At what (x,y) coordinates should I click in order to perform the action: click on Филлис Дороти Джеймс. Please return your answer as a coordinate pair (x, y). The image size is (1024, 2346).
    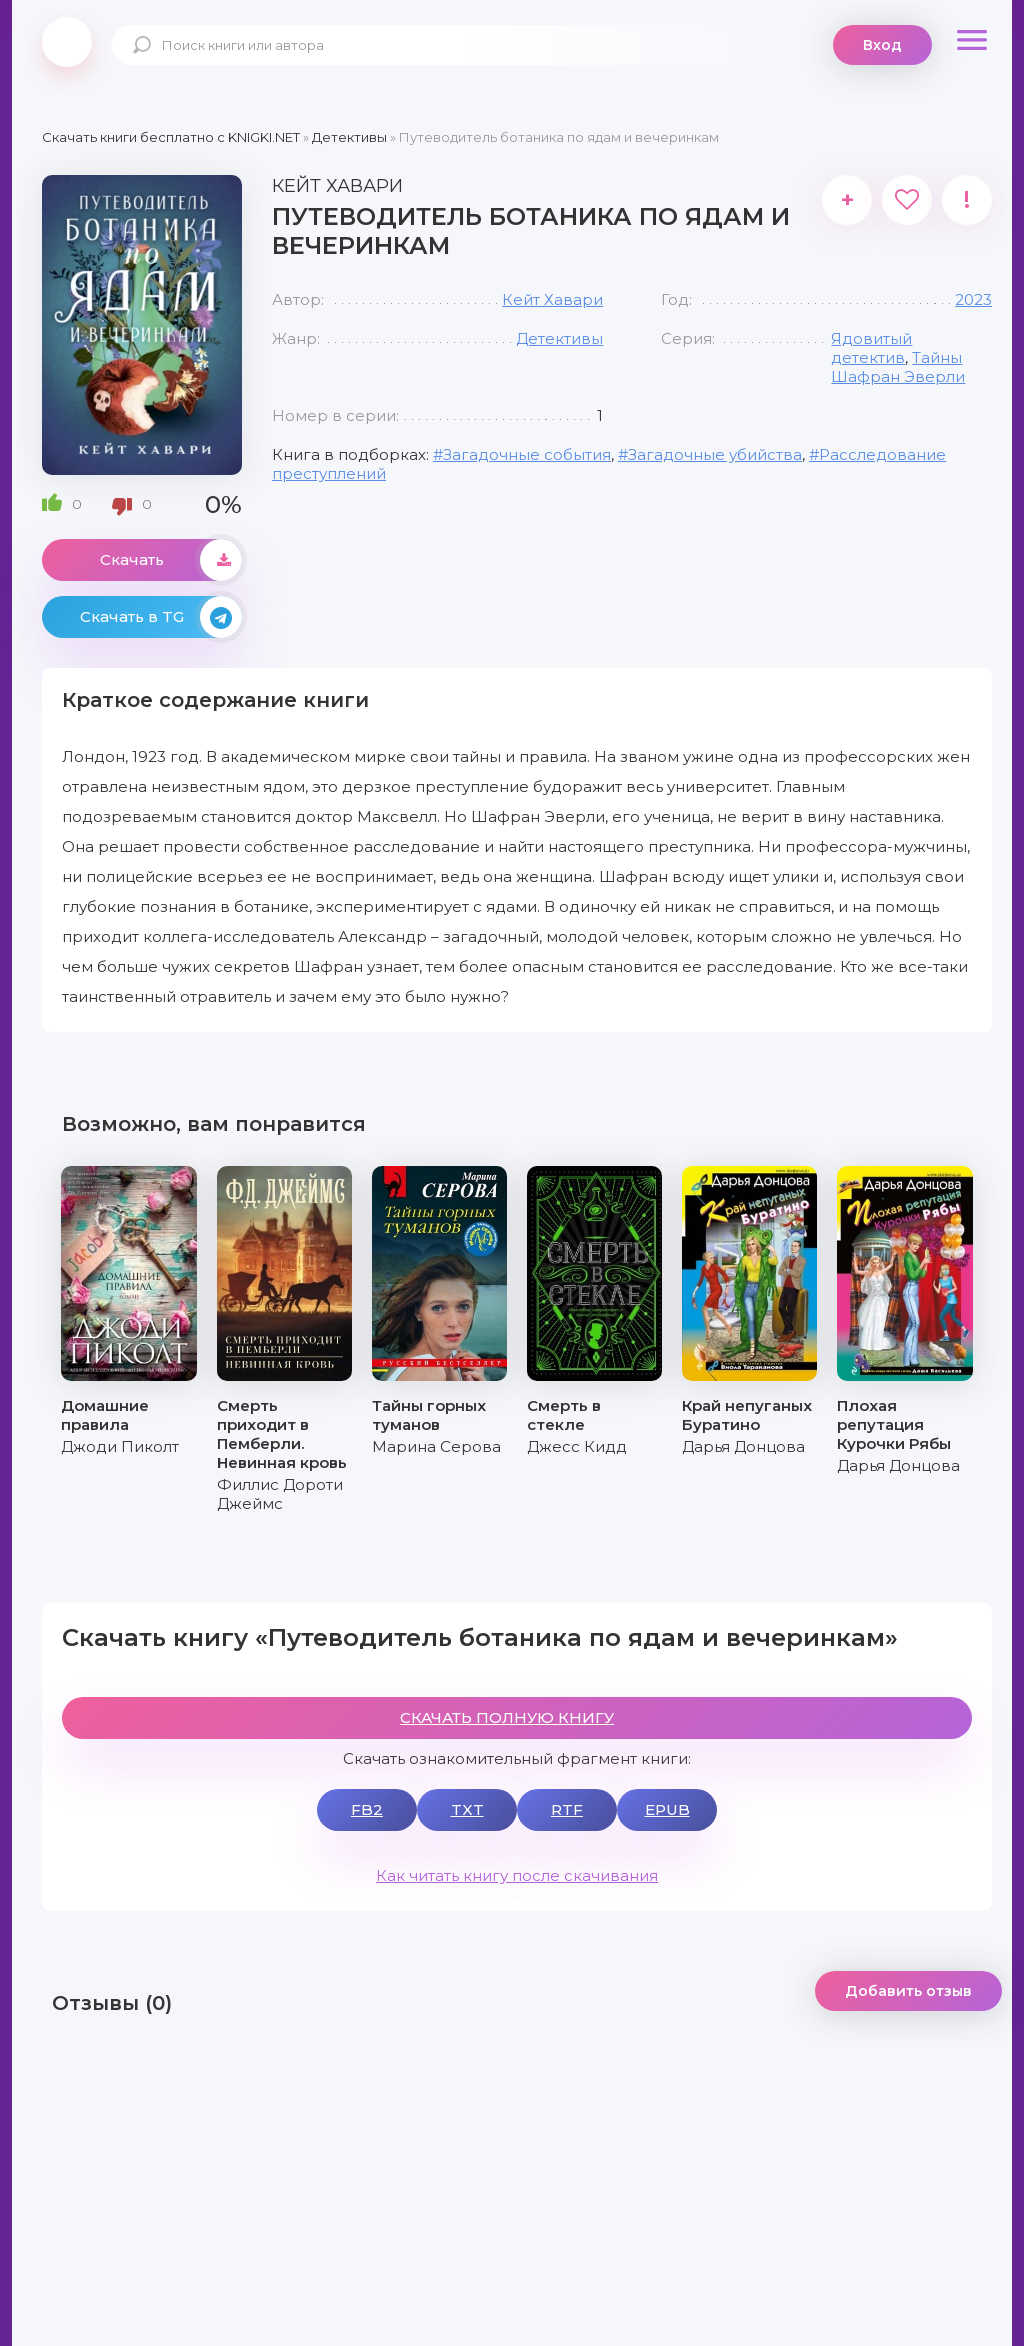
    Looking at the image, I should click on (280, 1494).